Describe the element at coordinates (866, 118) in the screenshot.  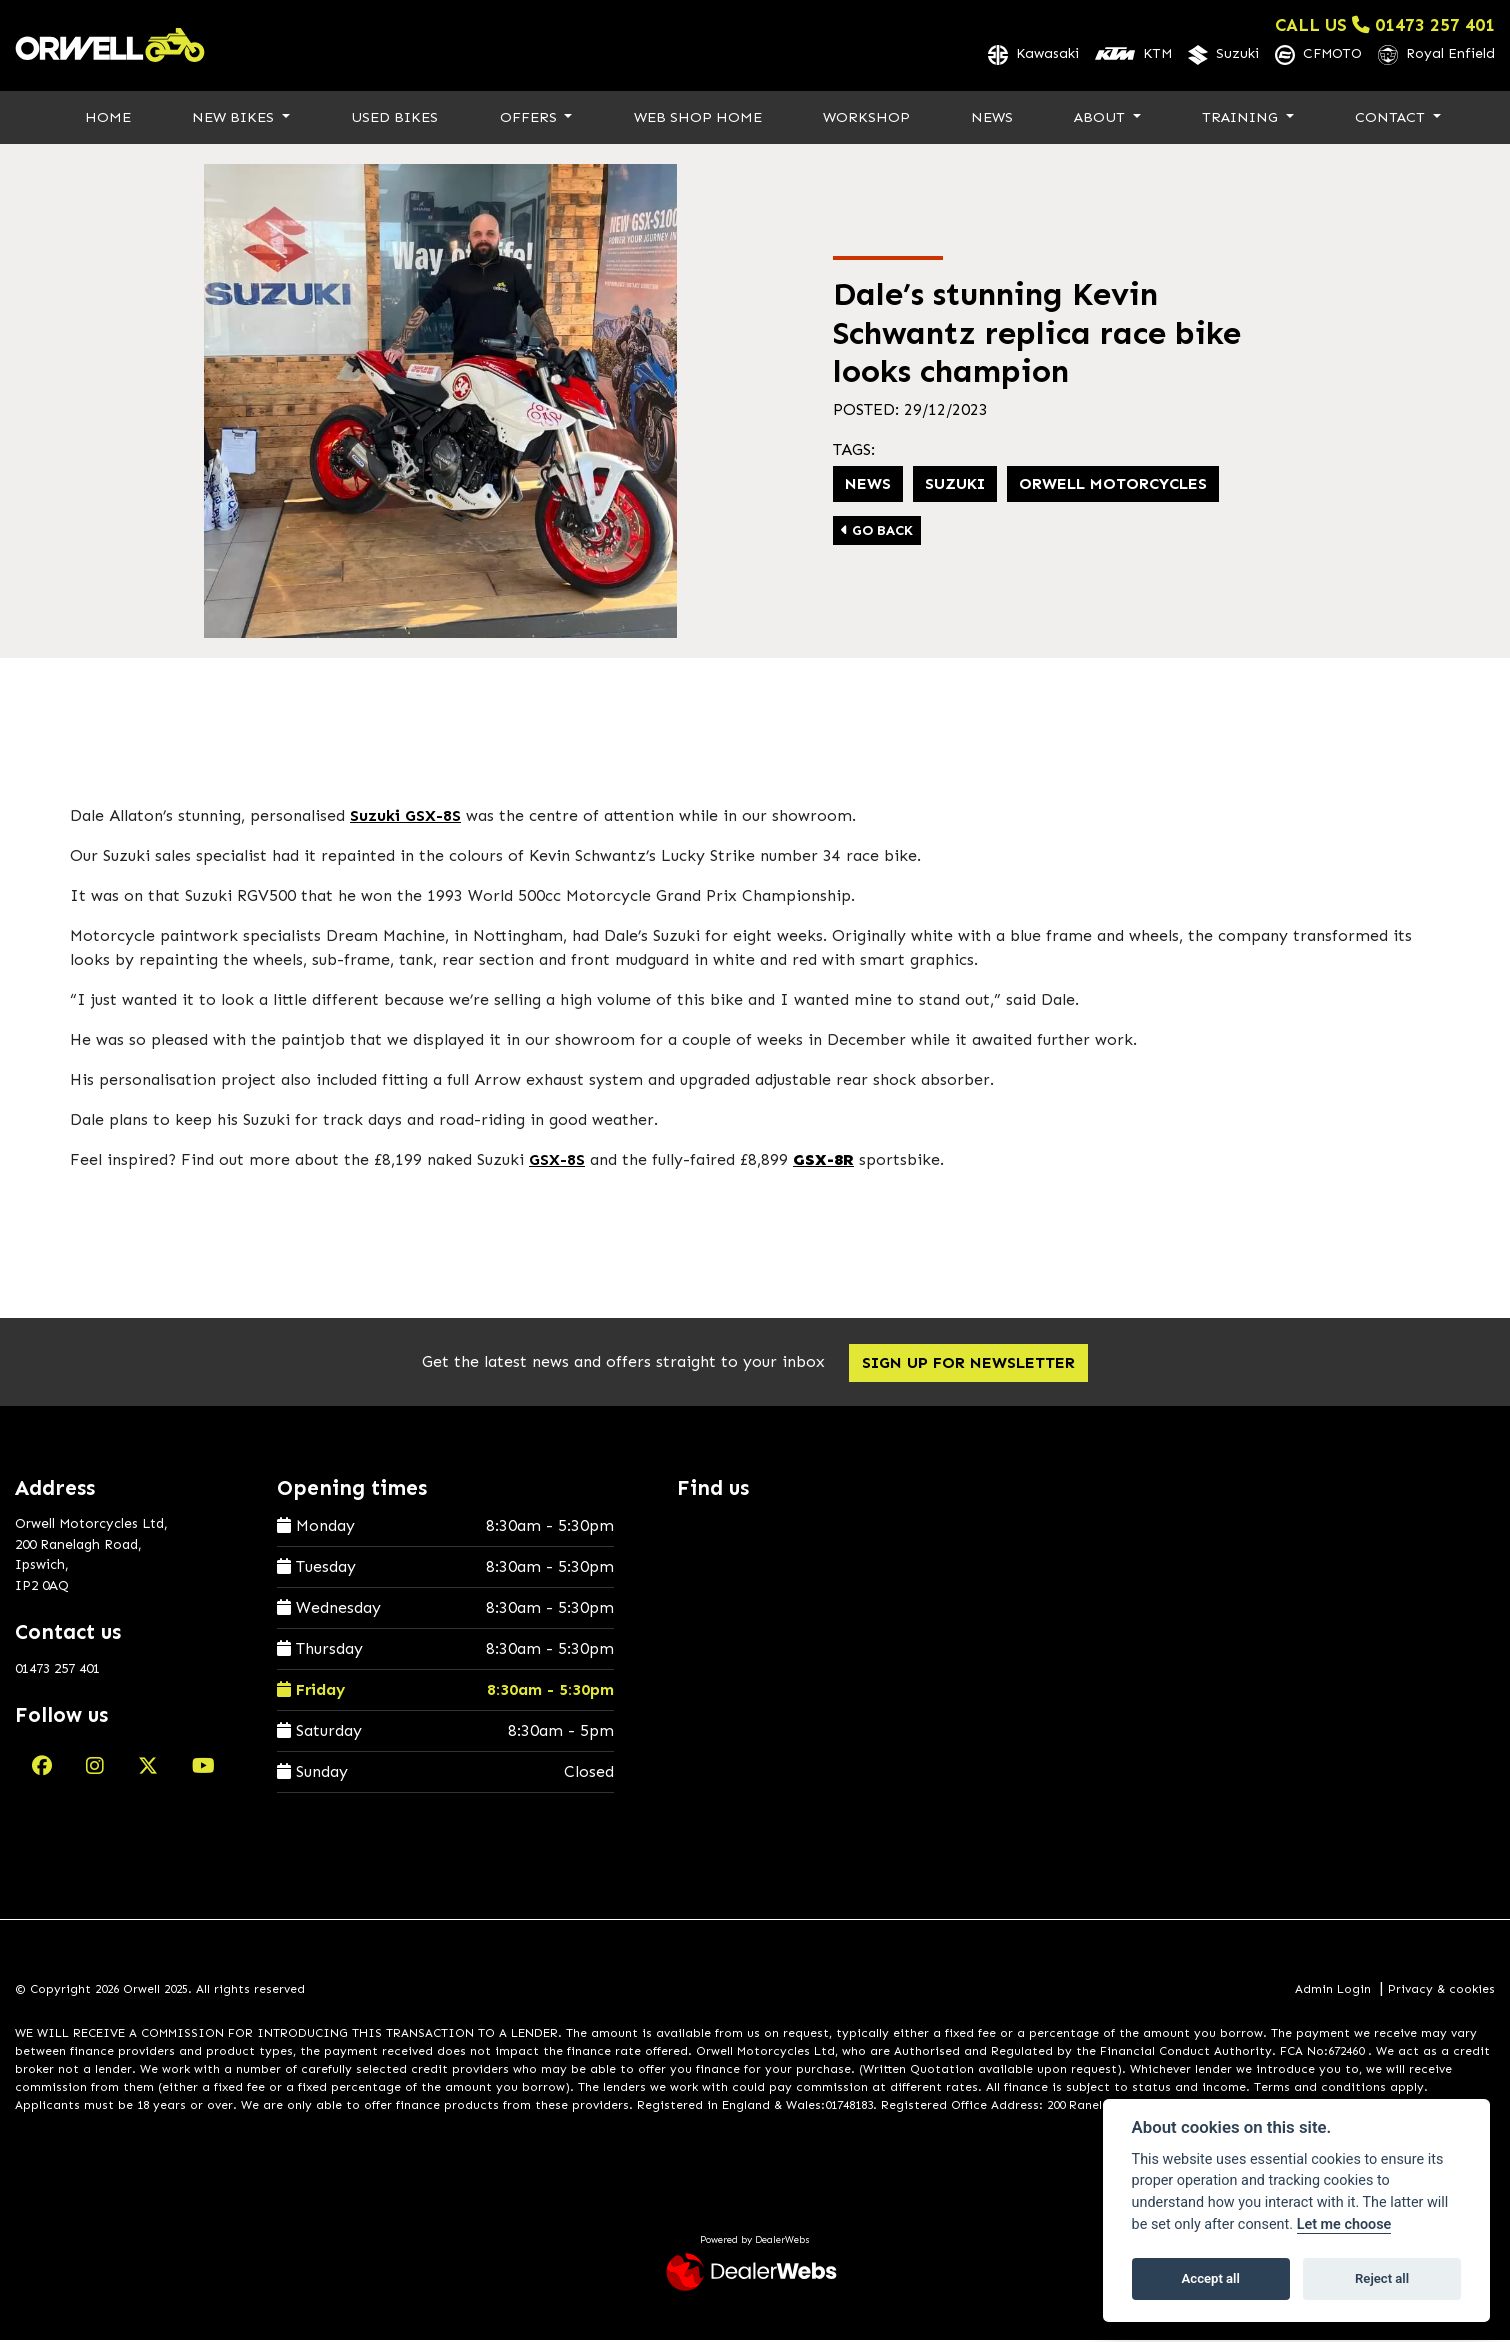
I see `Workshop` at that location.